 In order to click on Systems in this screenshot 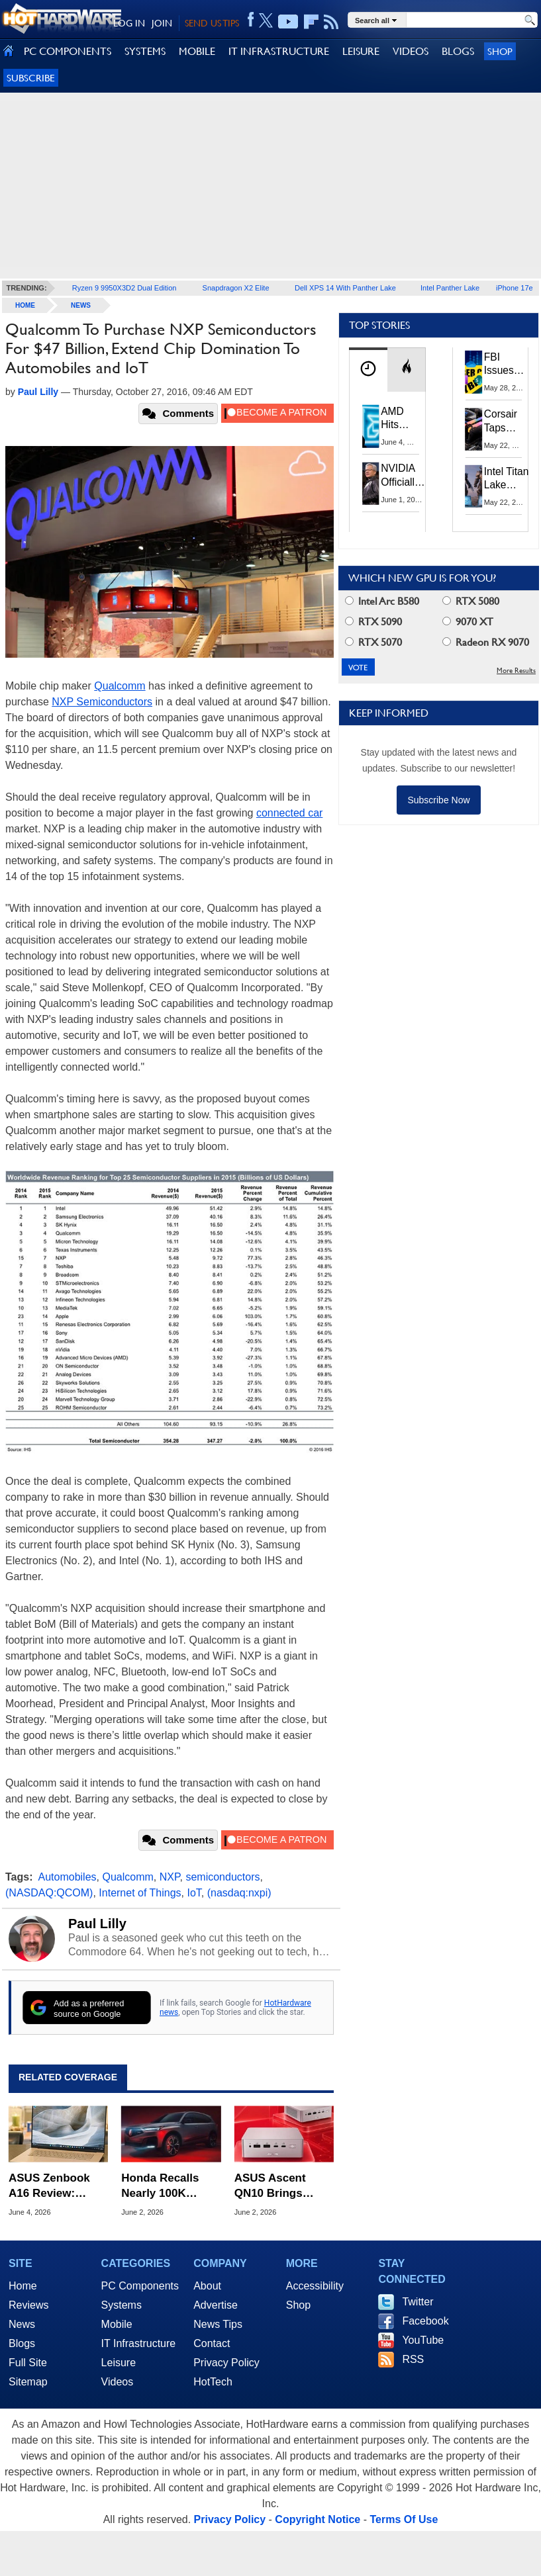, I will do `click(121, 2305)`.